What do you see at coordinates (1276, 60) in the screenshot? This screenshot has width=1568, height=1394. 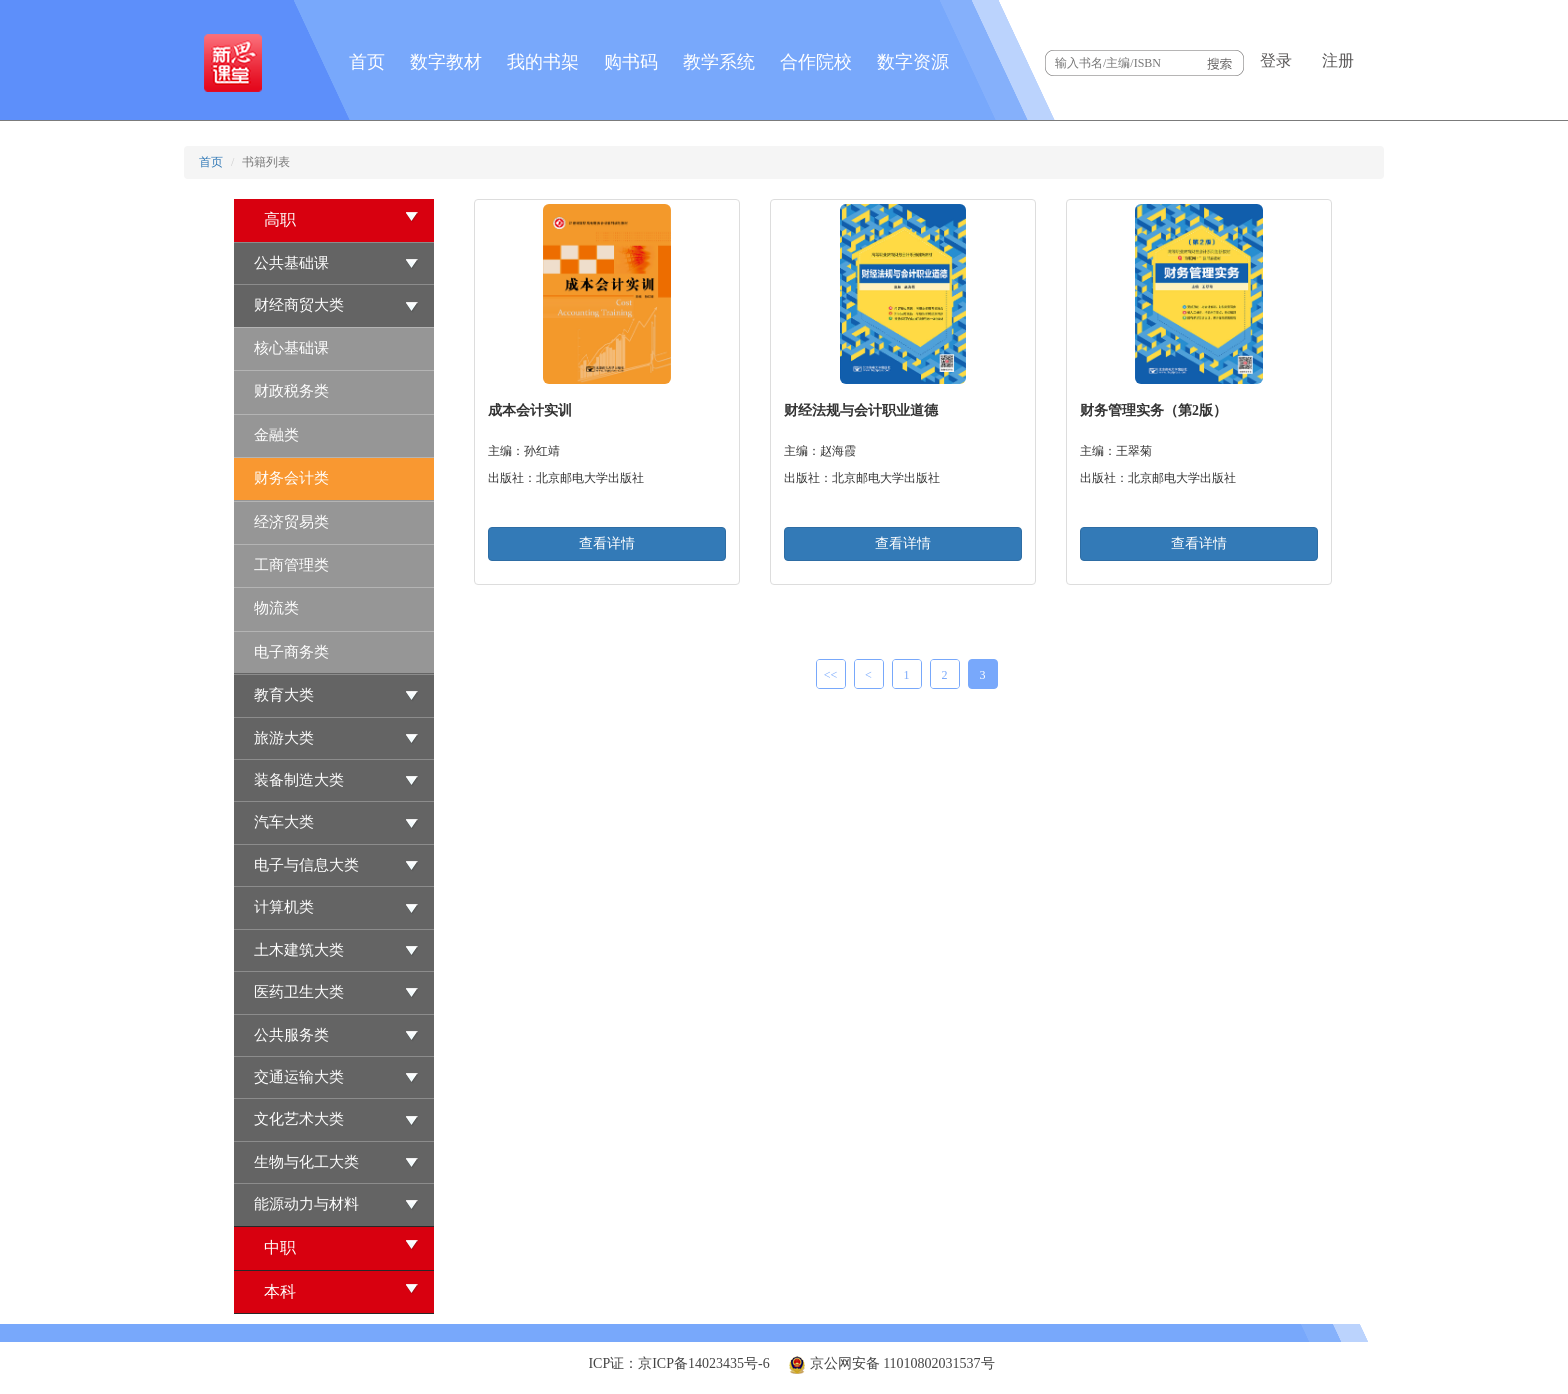 I see `登录` at bounding box center [1276, 60].